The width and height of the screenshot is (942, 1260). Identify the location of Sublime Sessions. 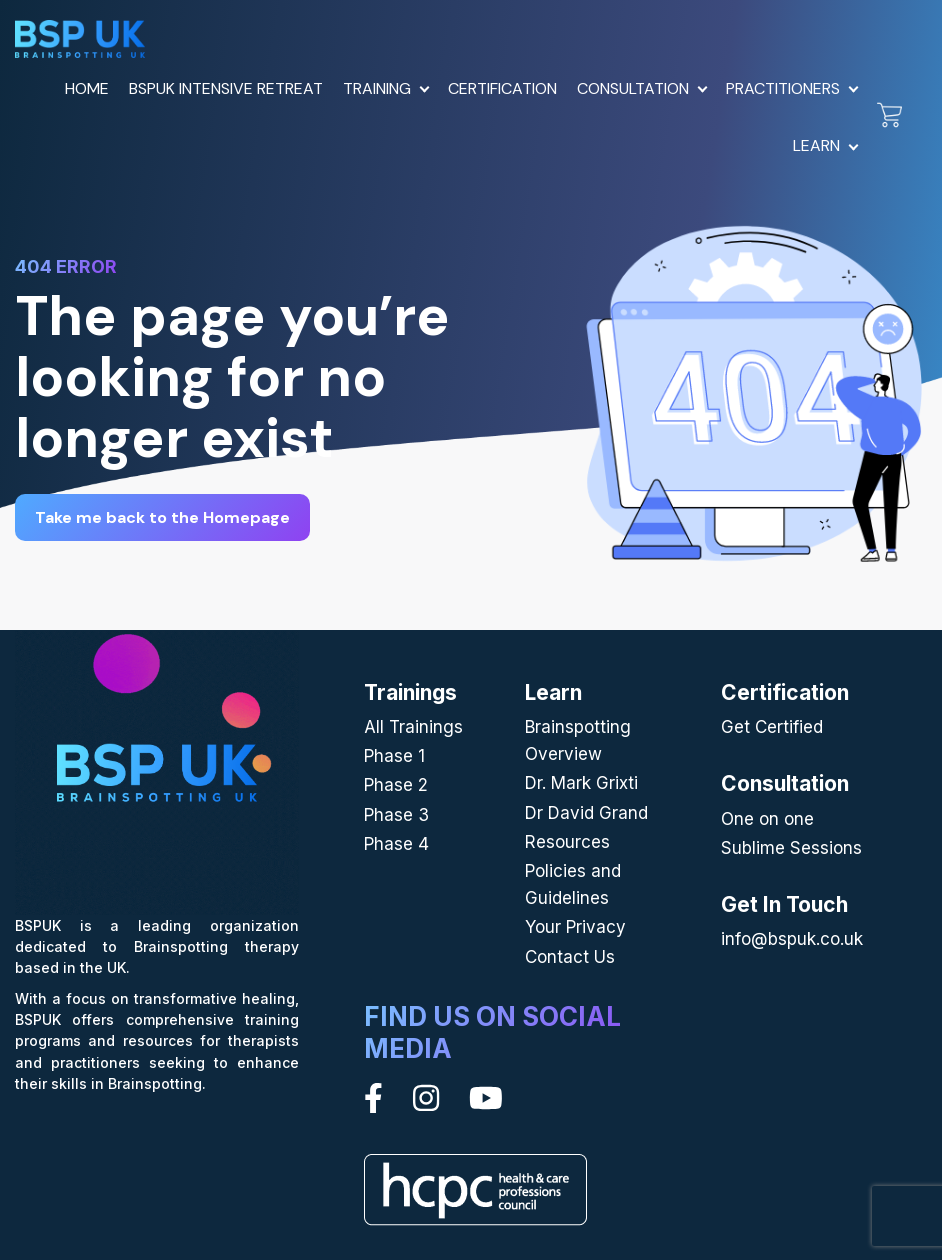
(791, 848).